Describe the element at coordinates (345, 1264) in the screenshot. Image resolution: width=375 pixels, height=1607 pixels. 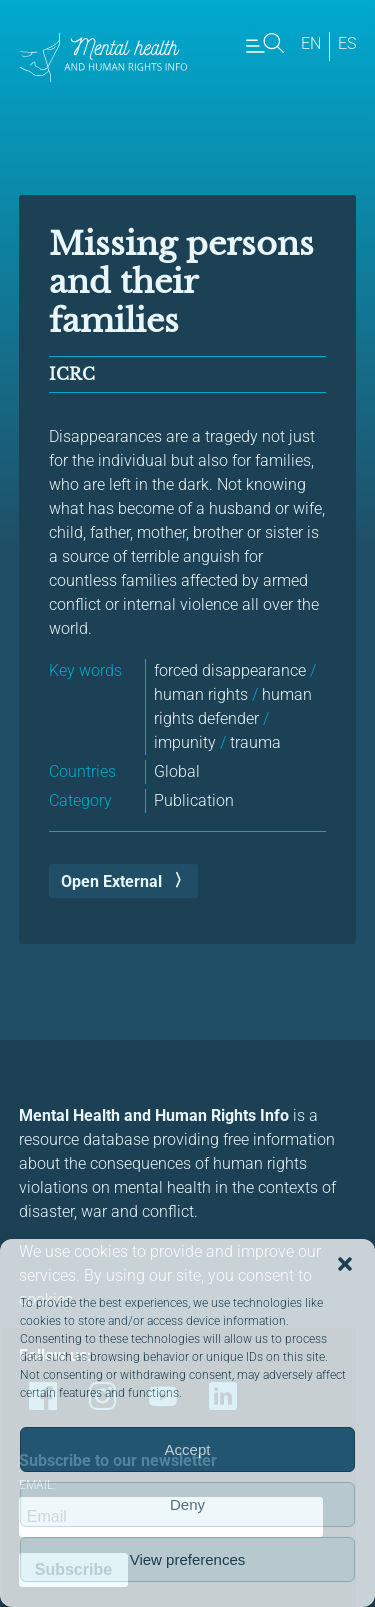
I see `[button]` at that location.